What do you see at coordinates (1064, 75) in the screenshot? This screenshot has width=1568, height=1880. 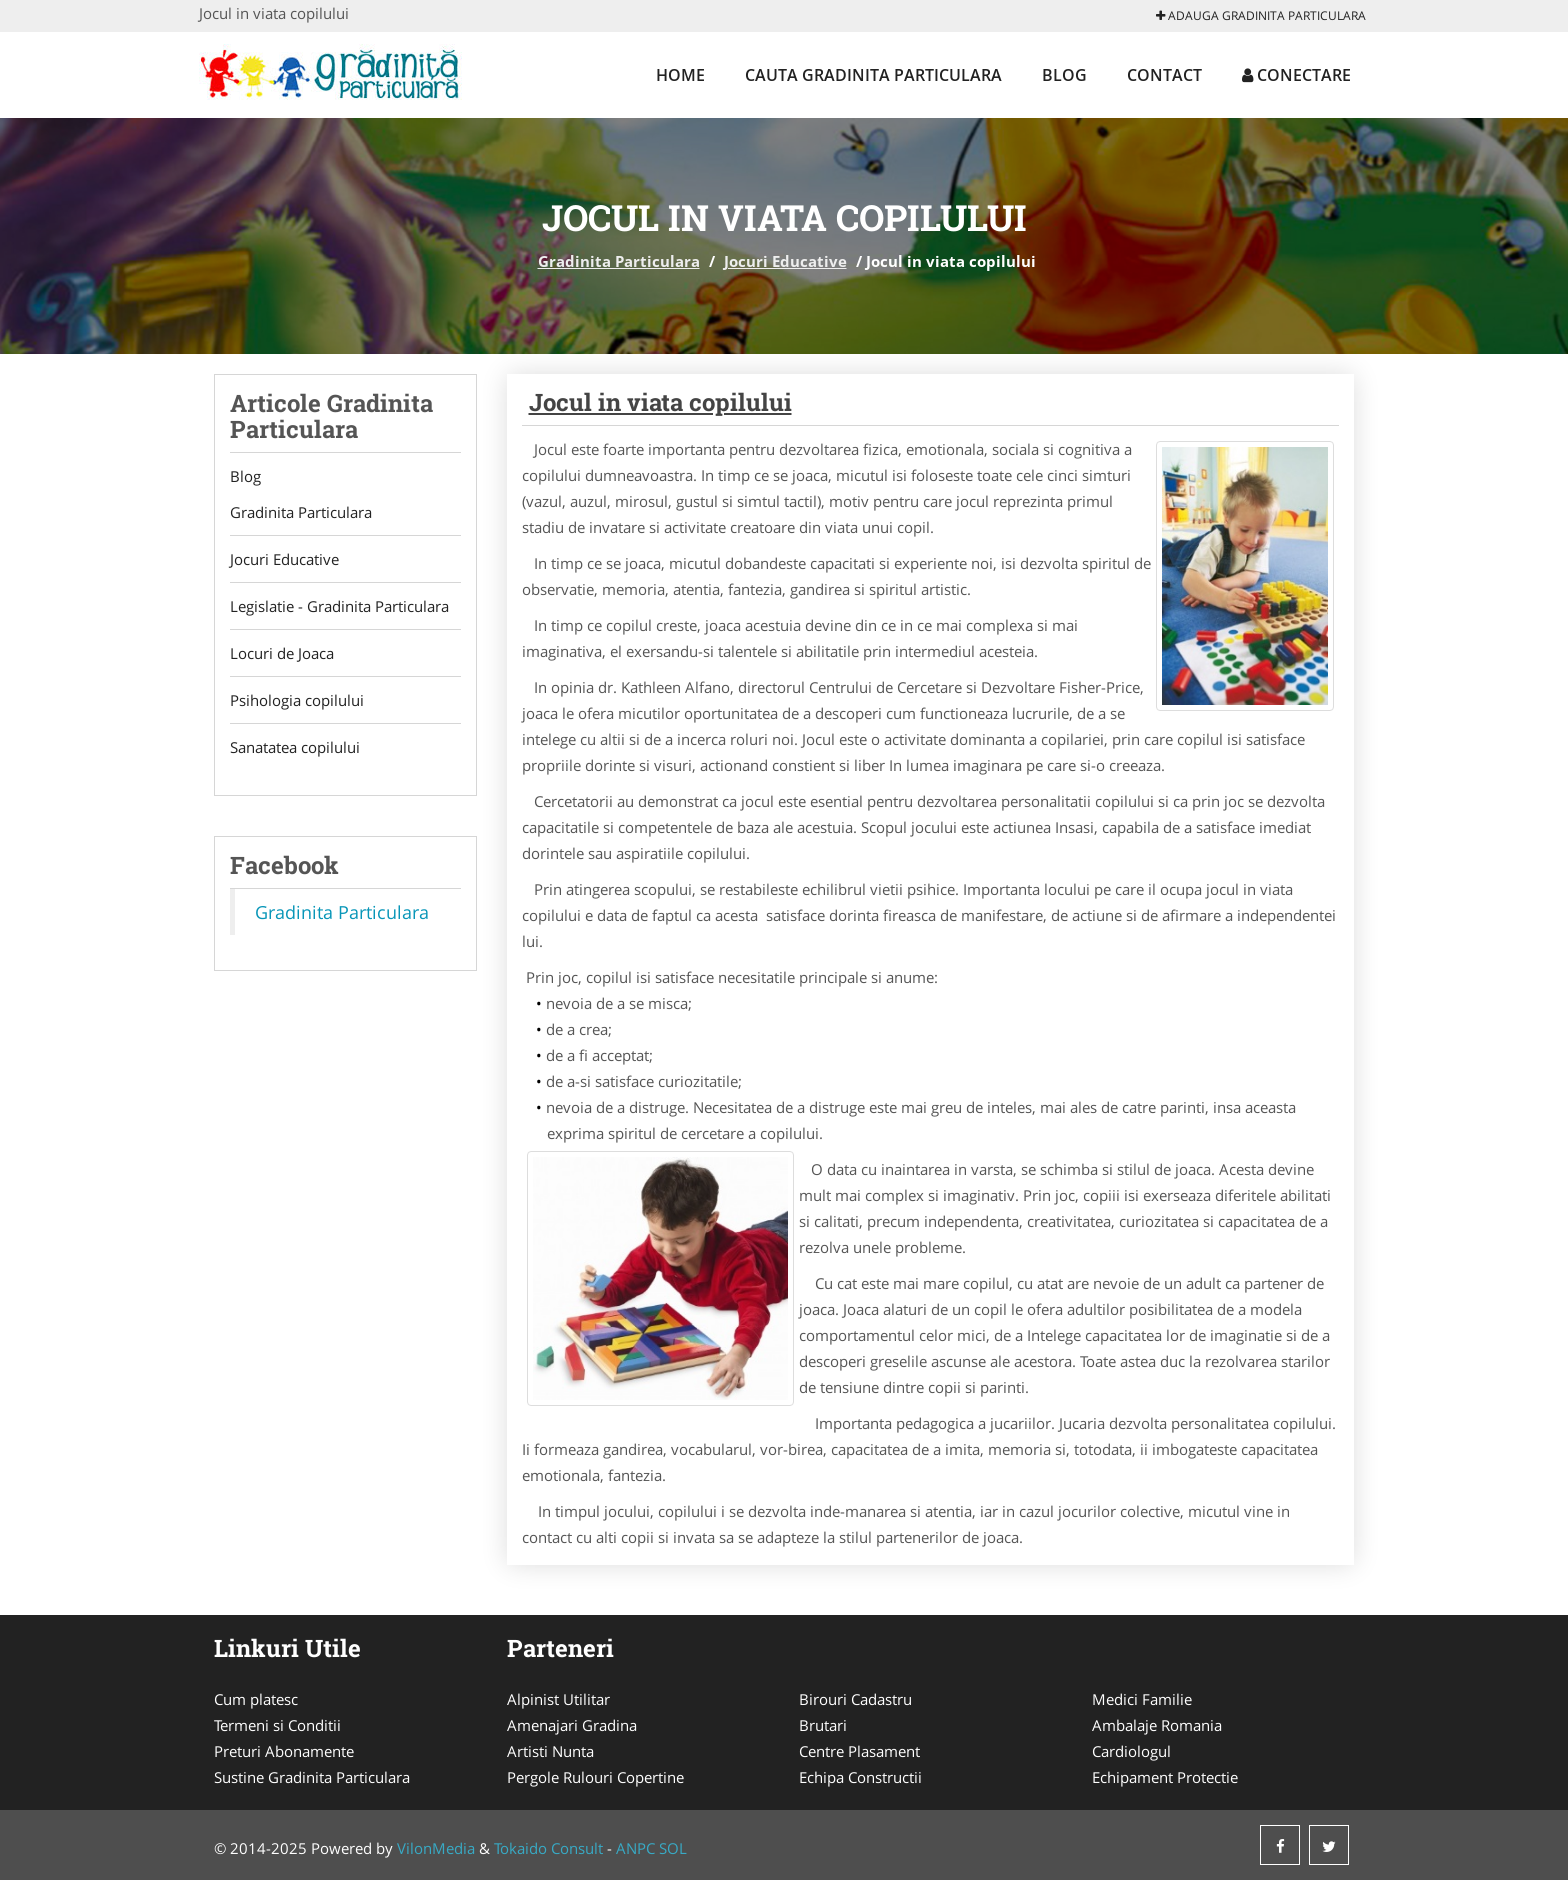 I see `Blog` at bounding box center [1064, 75].